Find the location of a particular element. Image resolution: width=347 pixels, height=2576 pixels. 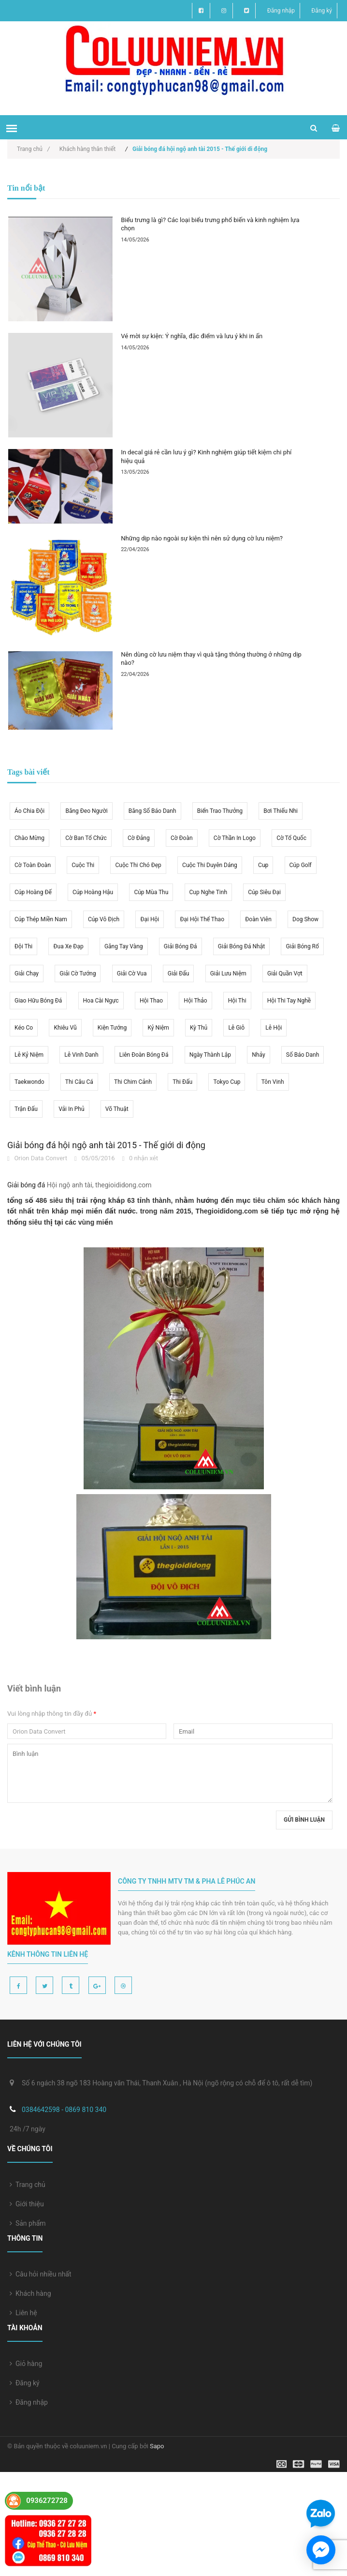

võ thuật is located at coordinates (117, 1109).